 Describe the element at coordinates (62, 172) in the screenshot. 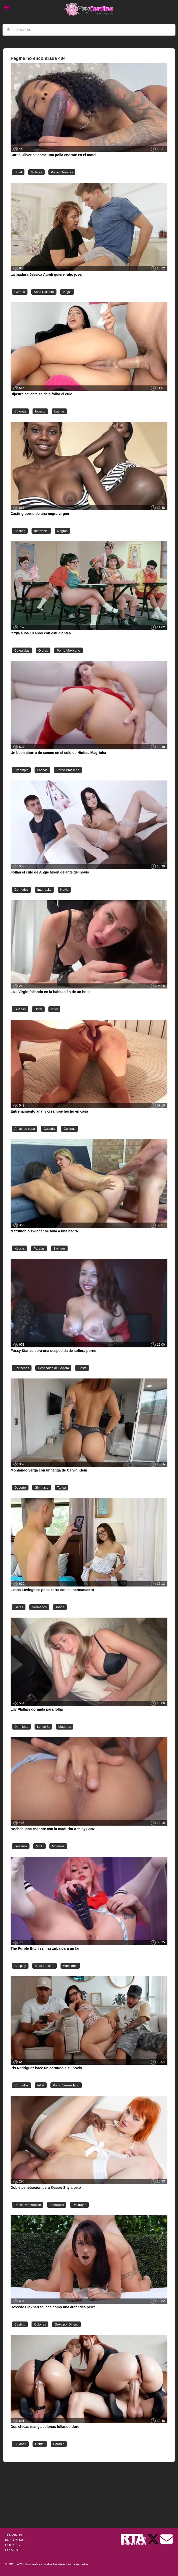

I see `Pollas Grandes` at that location.